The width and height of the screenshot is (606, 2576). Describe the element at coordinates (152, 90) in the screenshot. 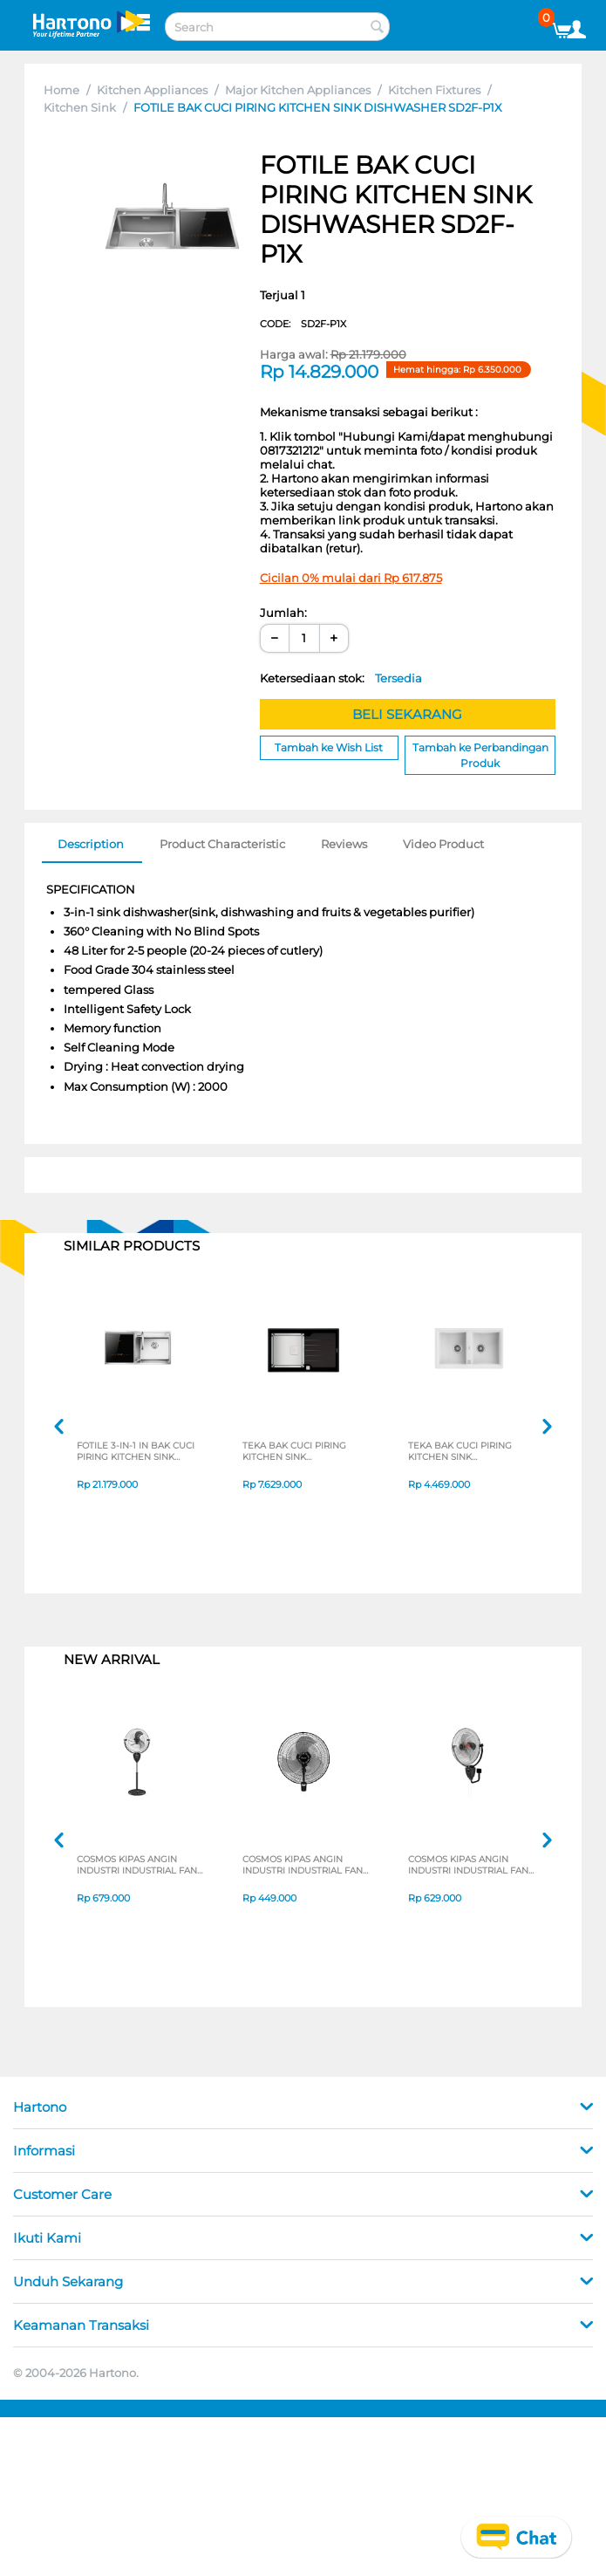

I see `Kitchen Appliances` at that location.